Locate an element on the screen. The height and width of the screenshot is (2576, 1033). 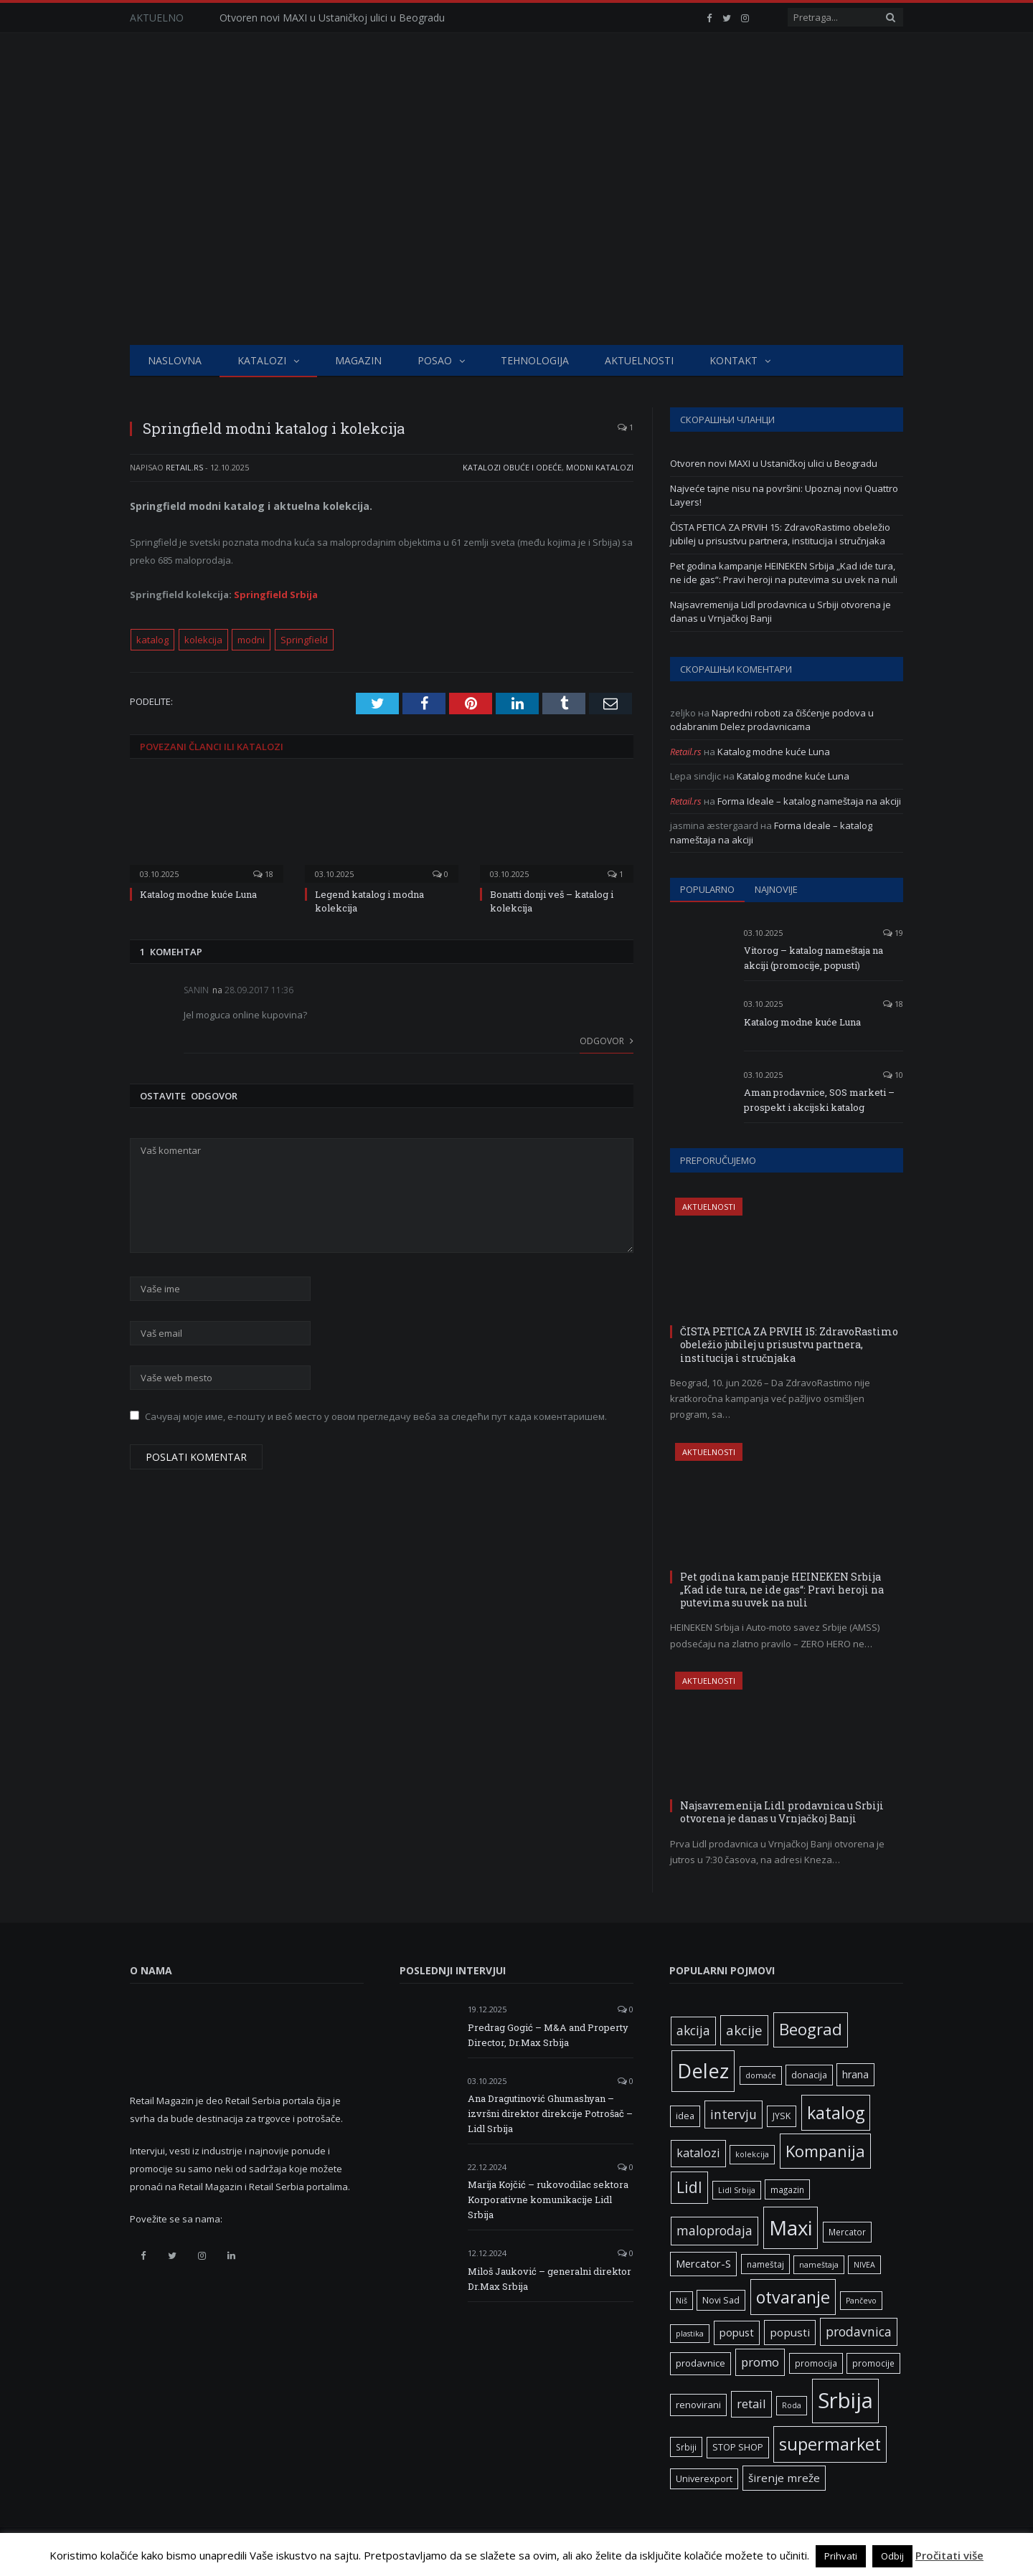
Prihvati [button] is located at coordinates (840, 2555).